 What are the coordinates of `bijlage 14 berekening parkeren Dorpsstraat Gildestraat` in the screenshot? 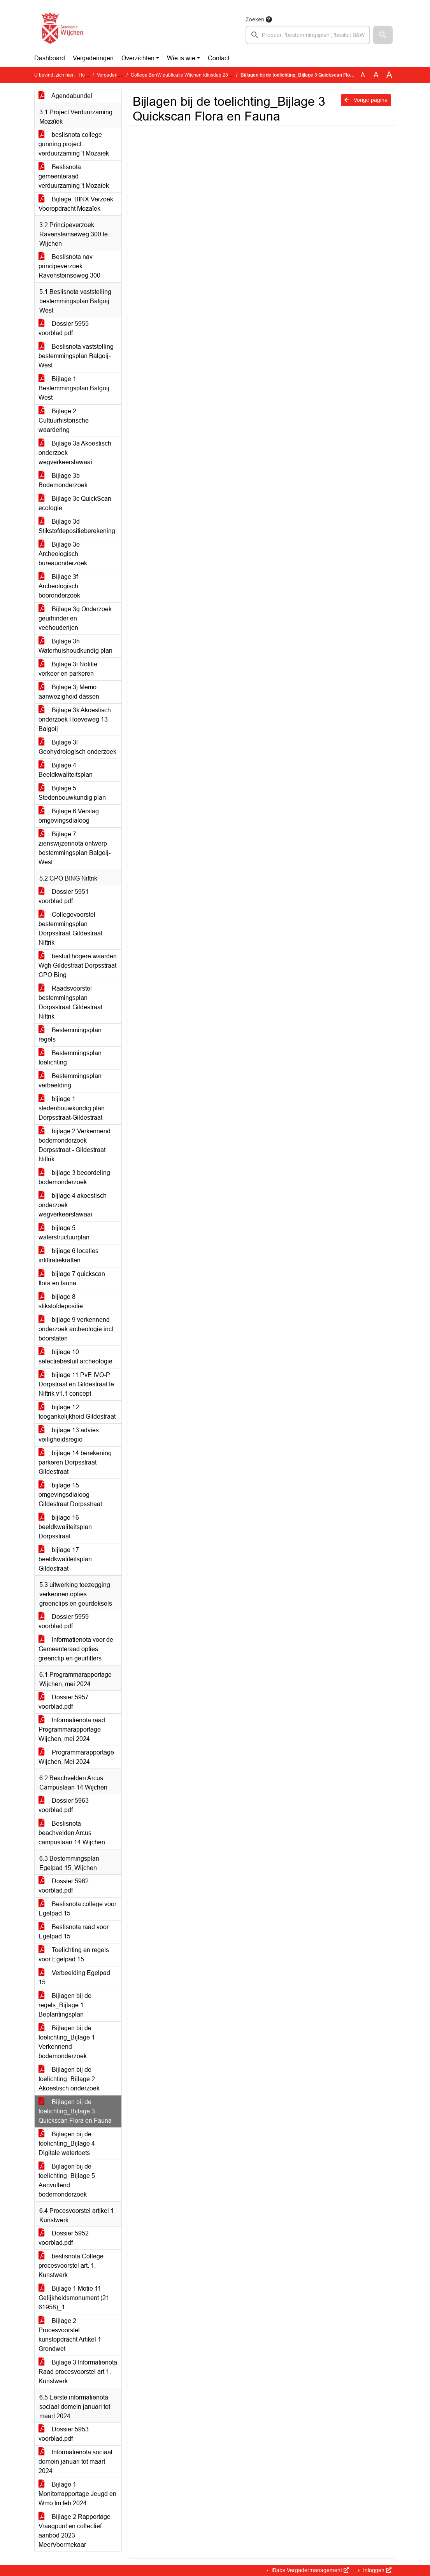 It's located at (75, 1462).